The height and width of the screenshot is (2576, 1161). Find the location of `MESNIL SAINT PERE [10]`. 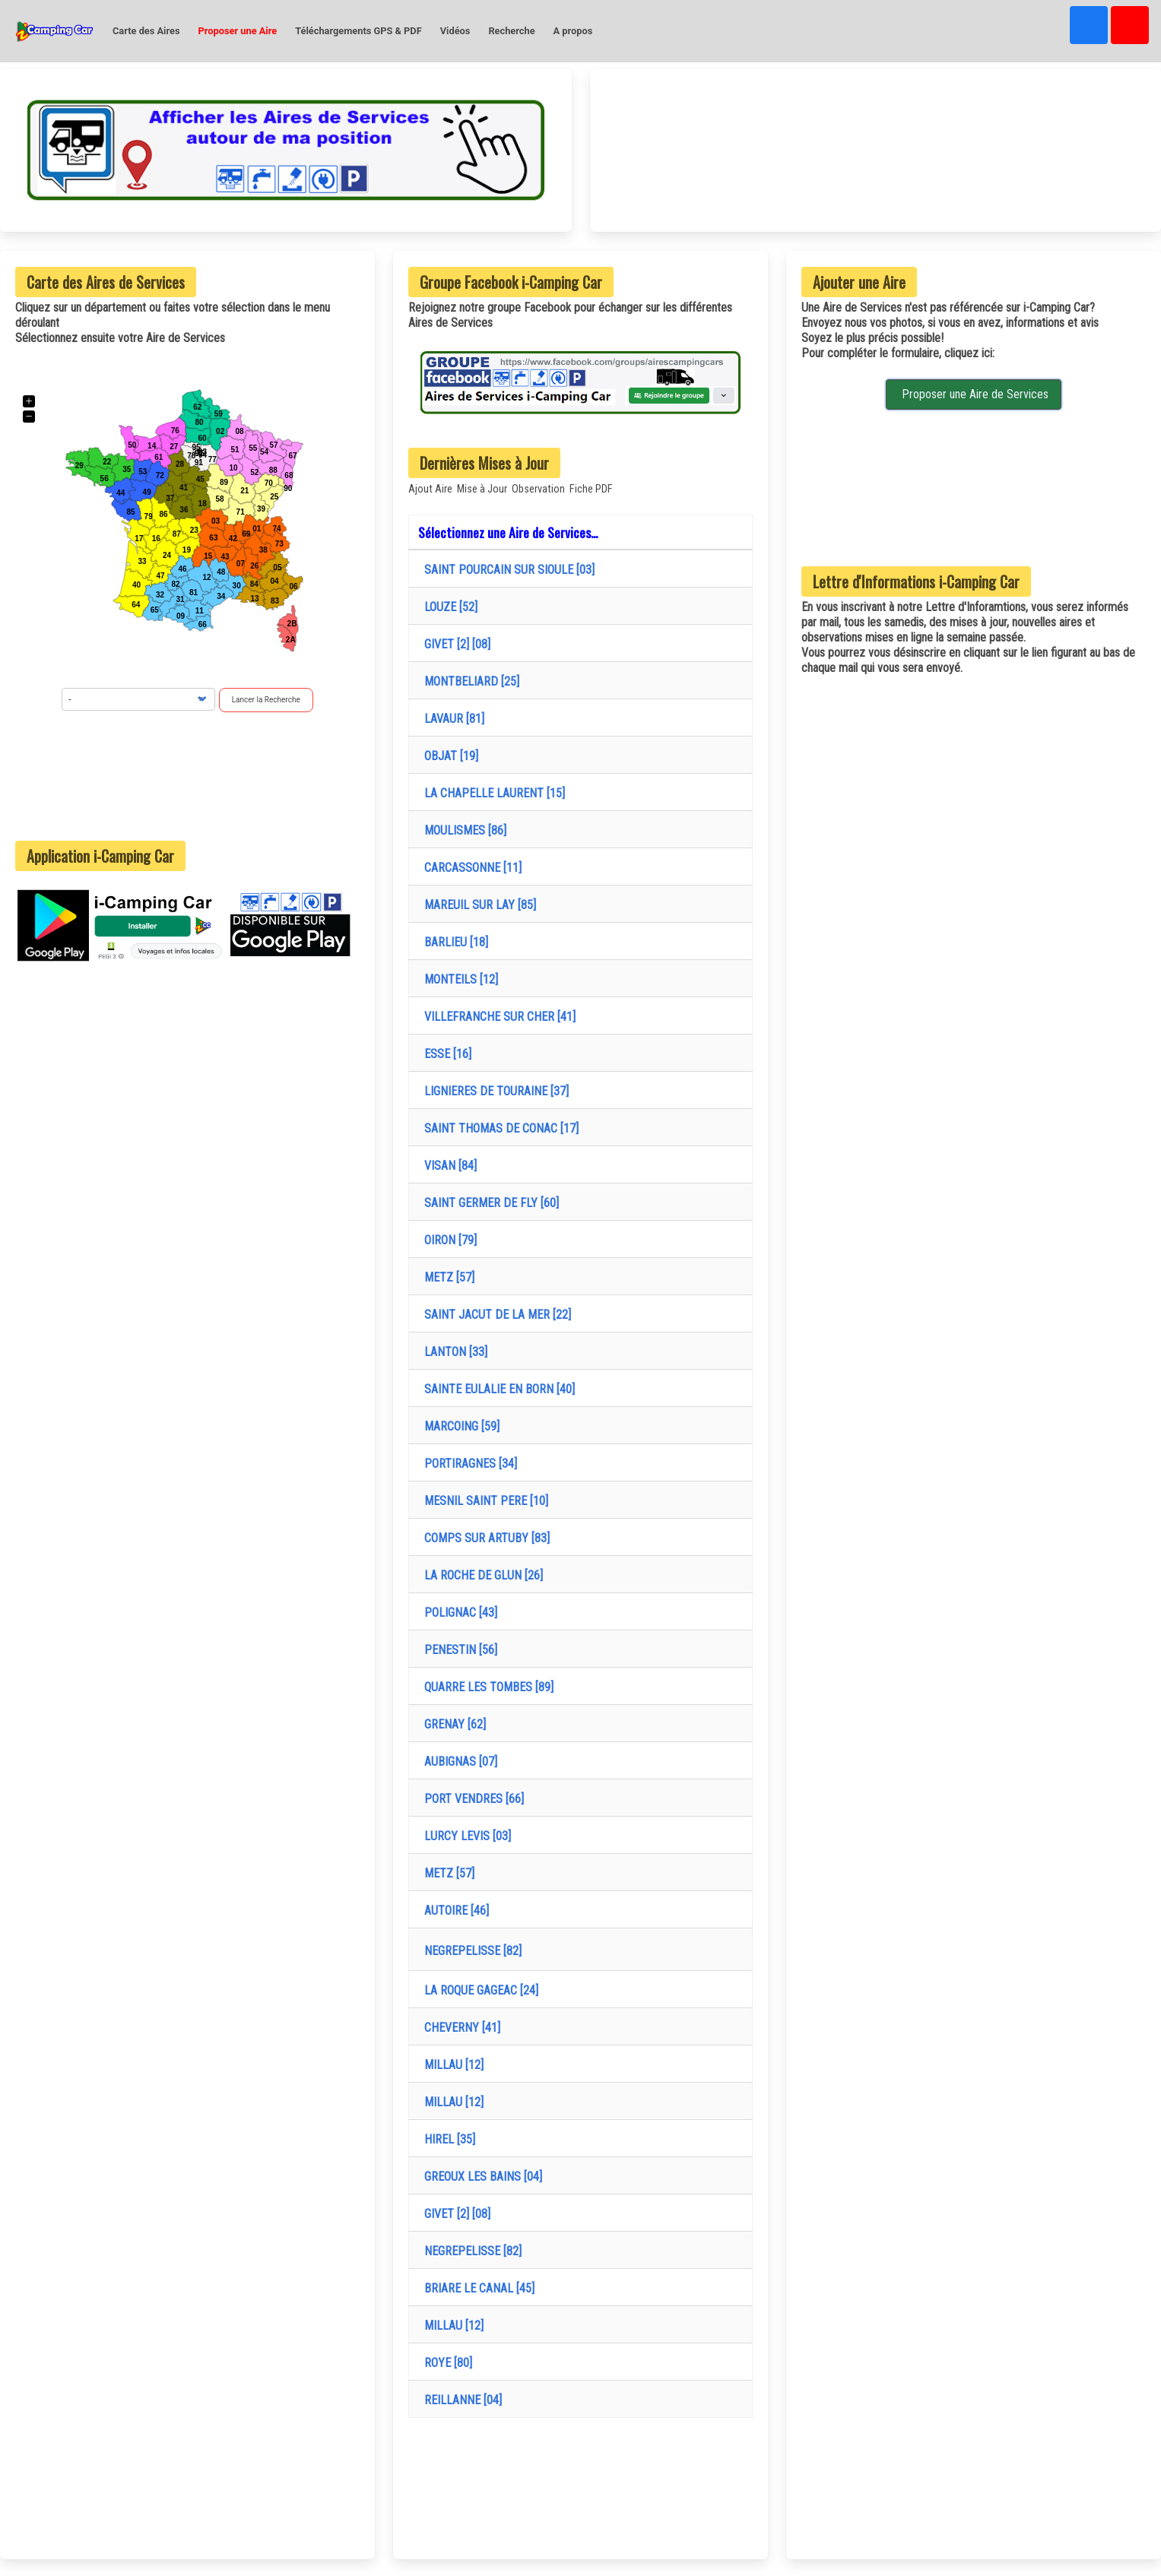

MESNIL SAINT PERE [10] is located at coordinates (483, 1501).